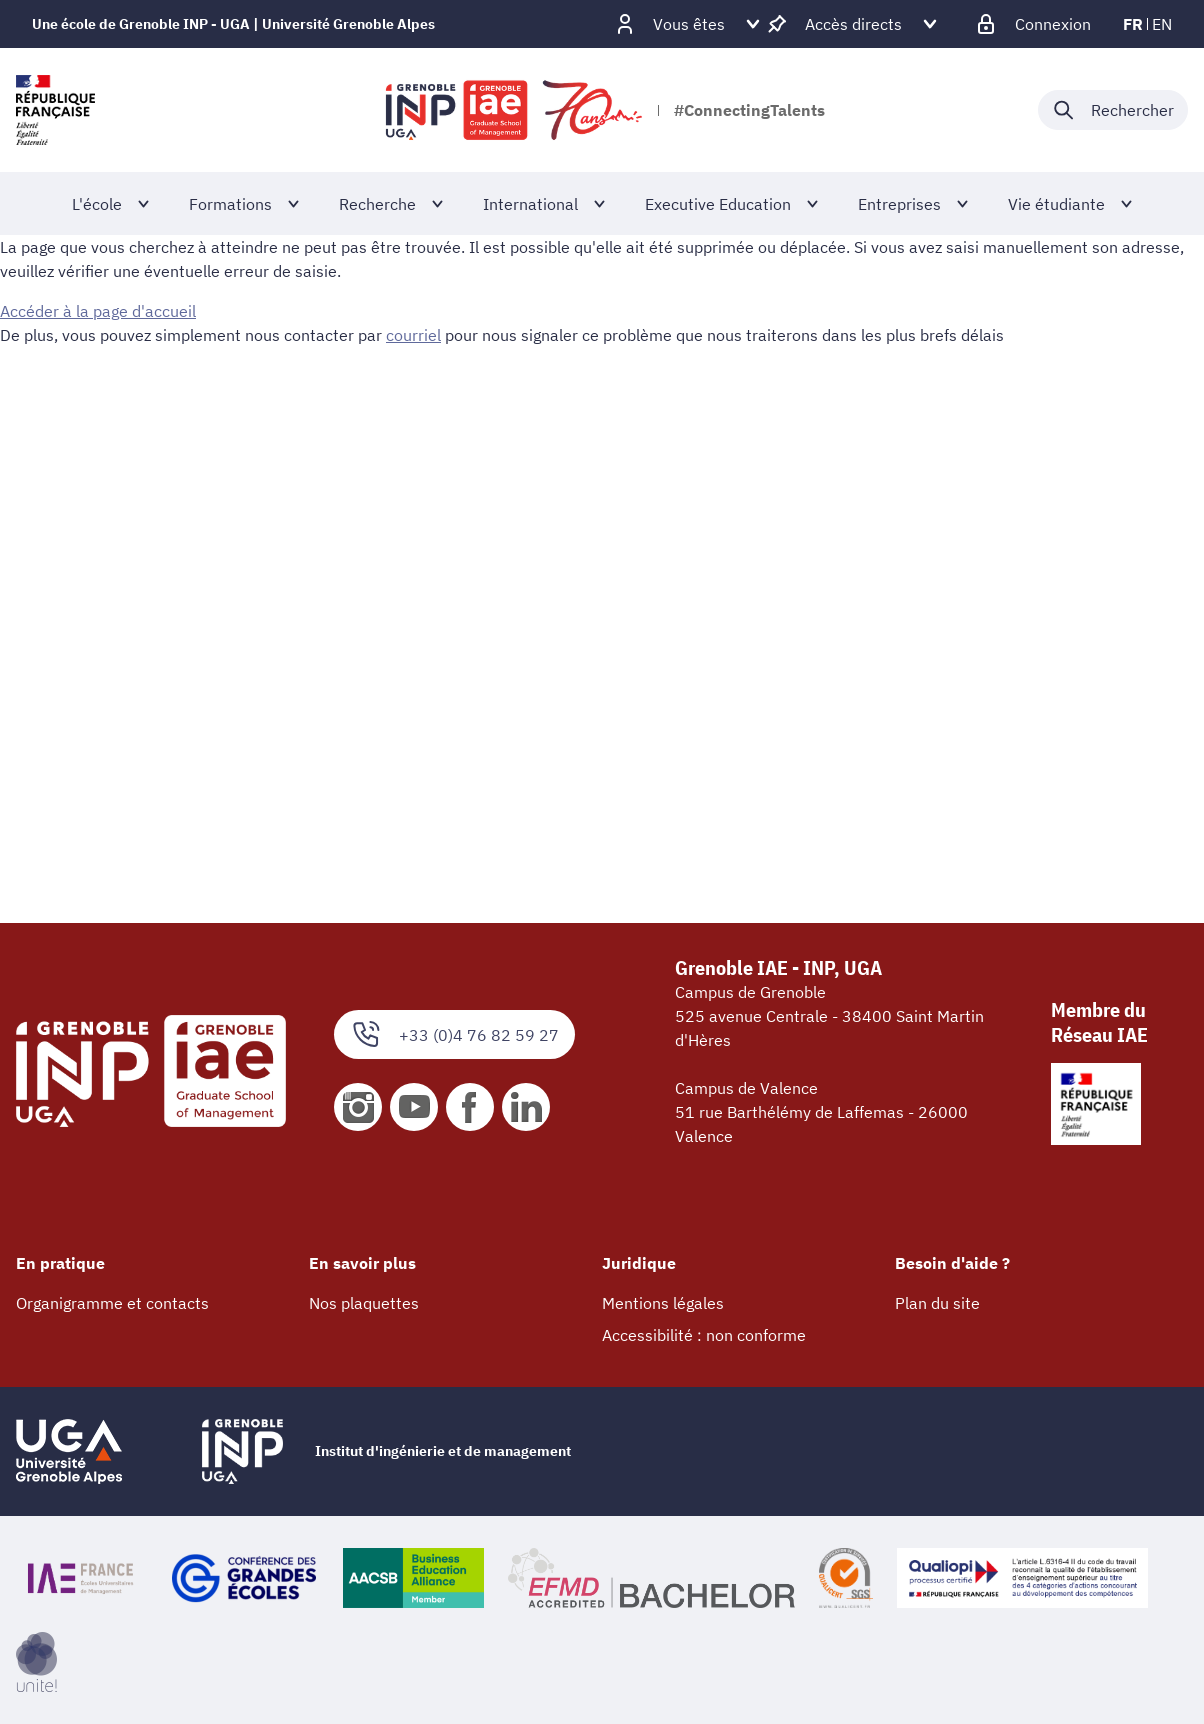 The width and height of the screenshot is (1204, 1724). What do you see at coordinates (853, 24) in the screenshot?
I see `[Déplier / plier d'autres accès direct]` at bounding box center [853, 24].